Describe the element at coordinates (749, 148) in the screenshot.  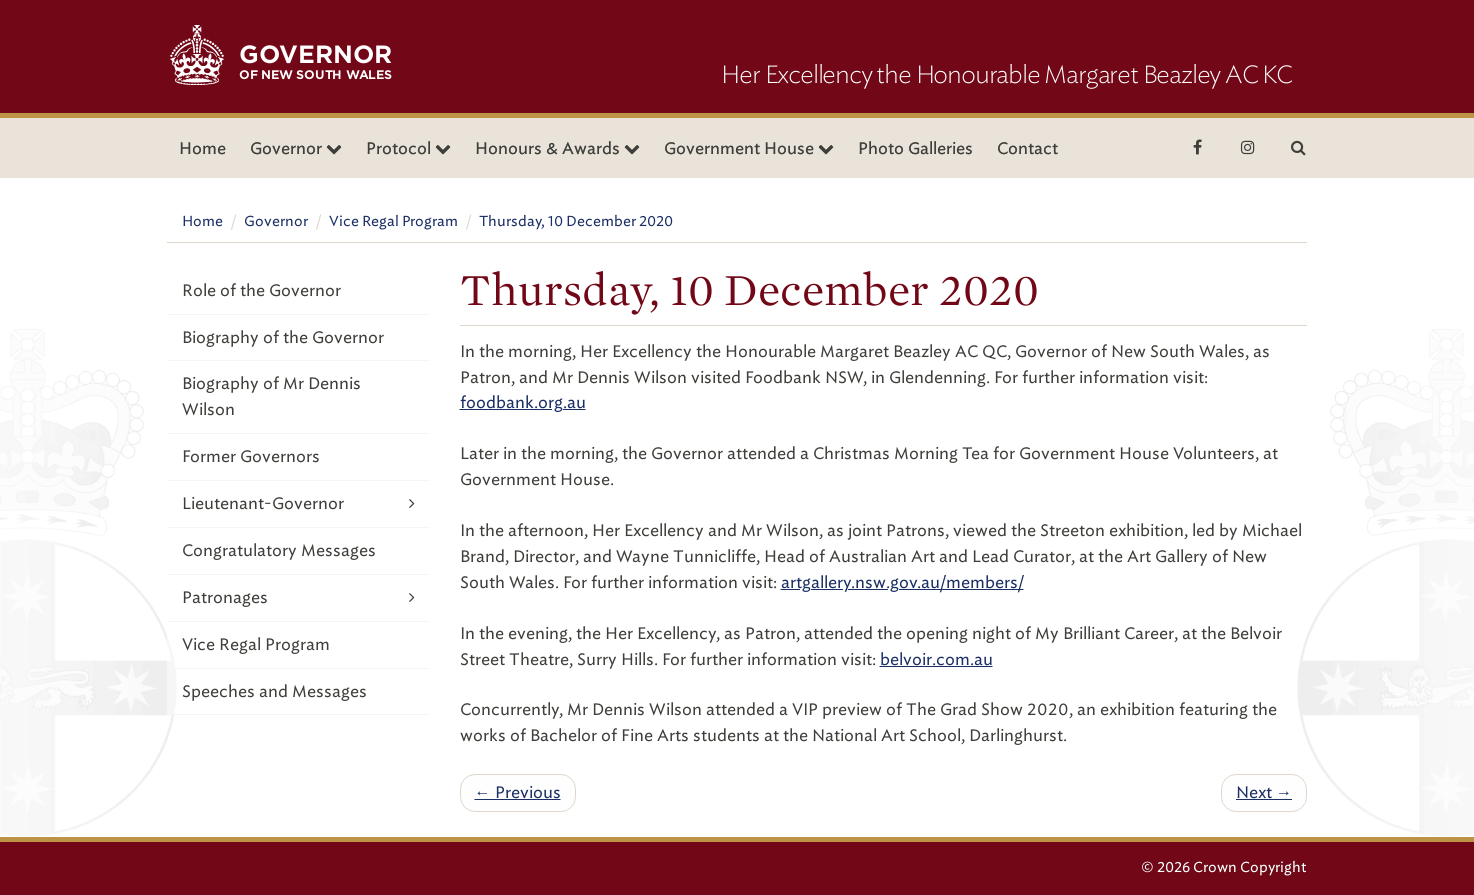
I see `Government House [button]` at that location.